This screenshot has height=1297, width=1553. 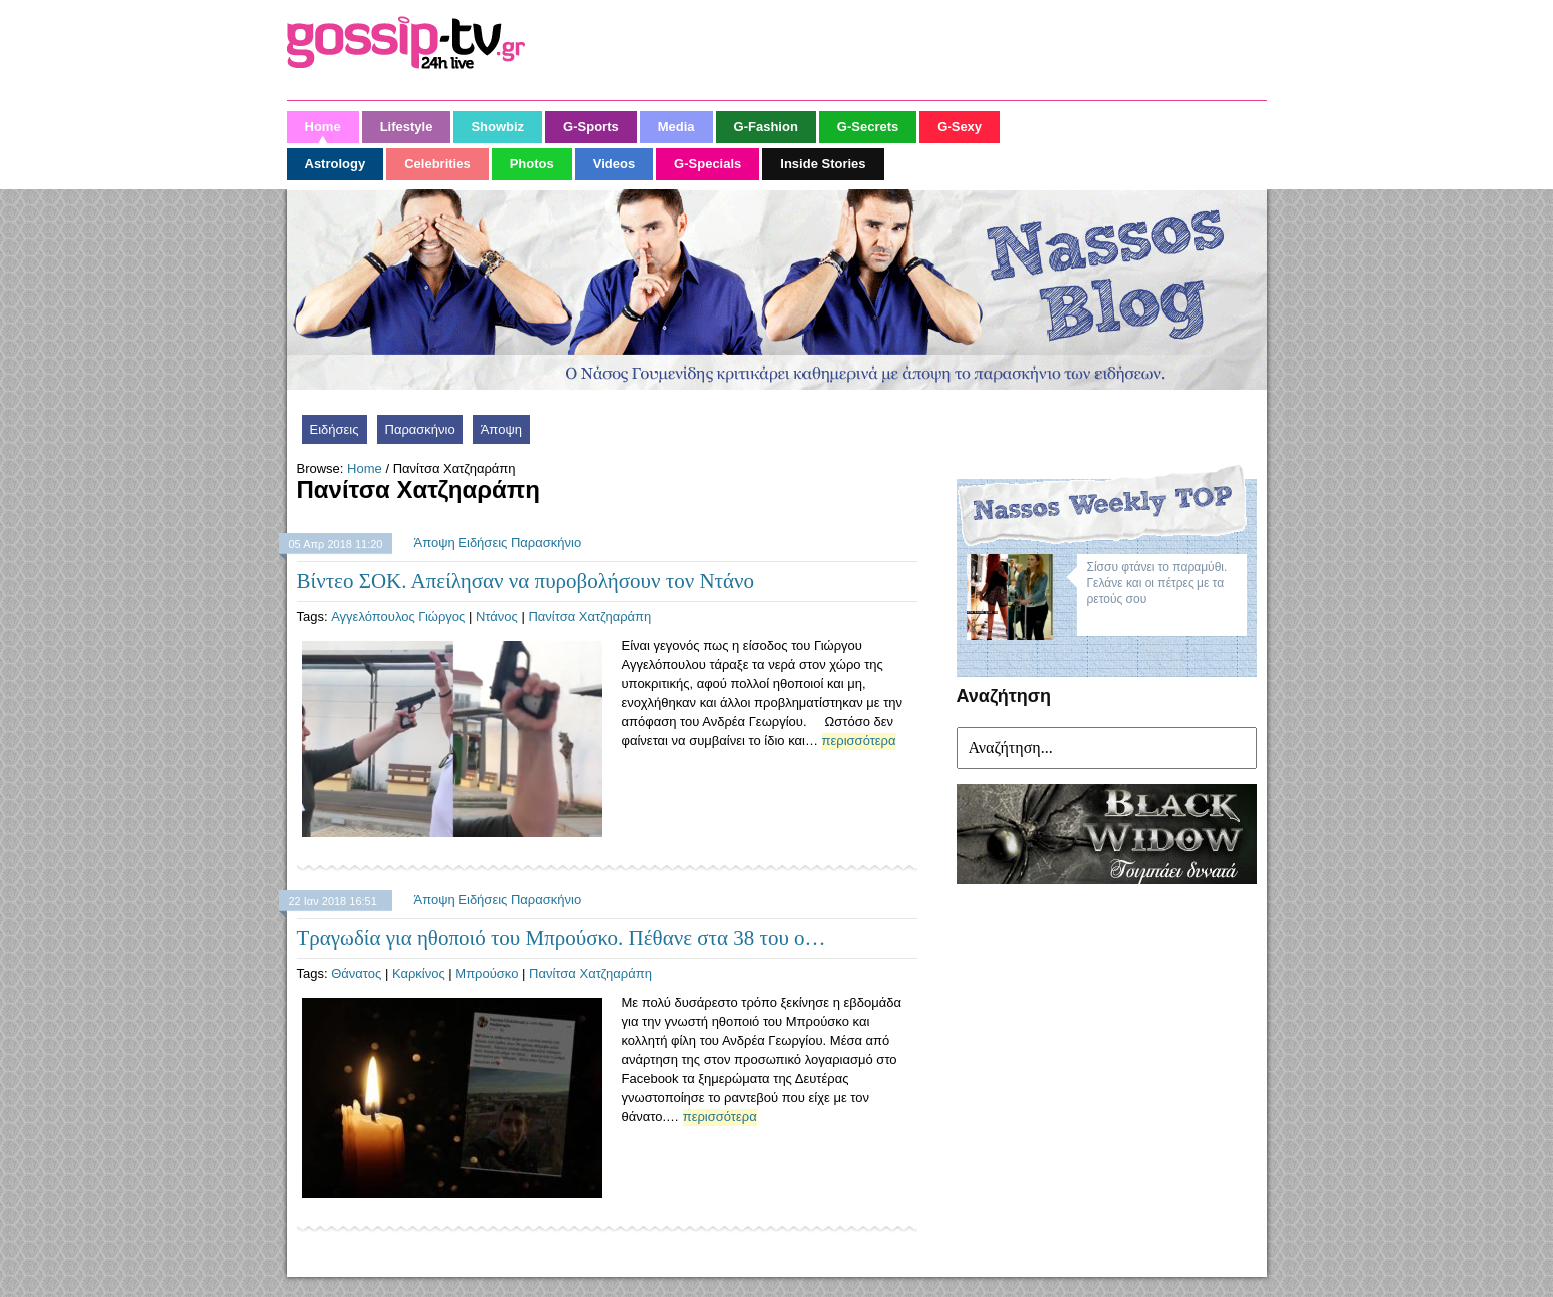 I want to click on Βίντεο ΣΟΚ. Απείλησαν να πυροβολήσουν τον Ντάνο, so click(x=525, y=581).